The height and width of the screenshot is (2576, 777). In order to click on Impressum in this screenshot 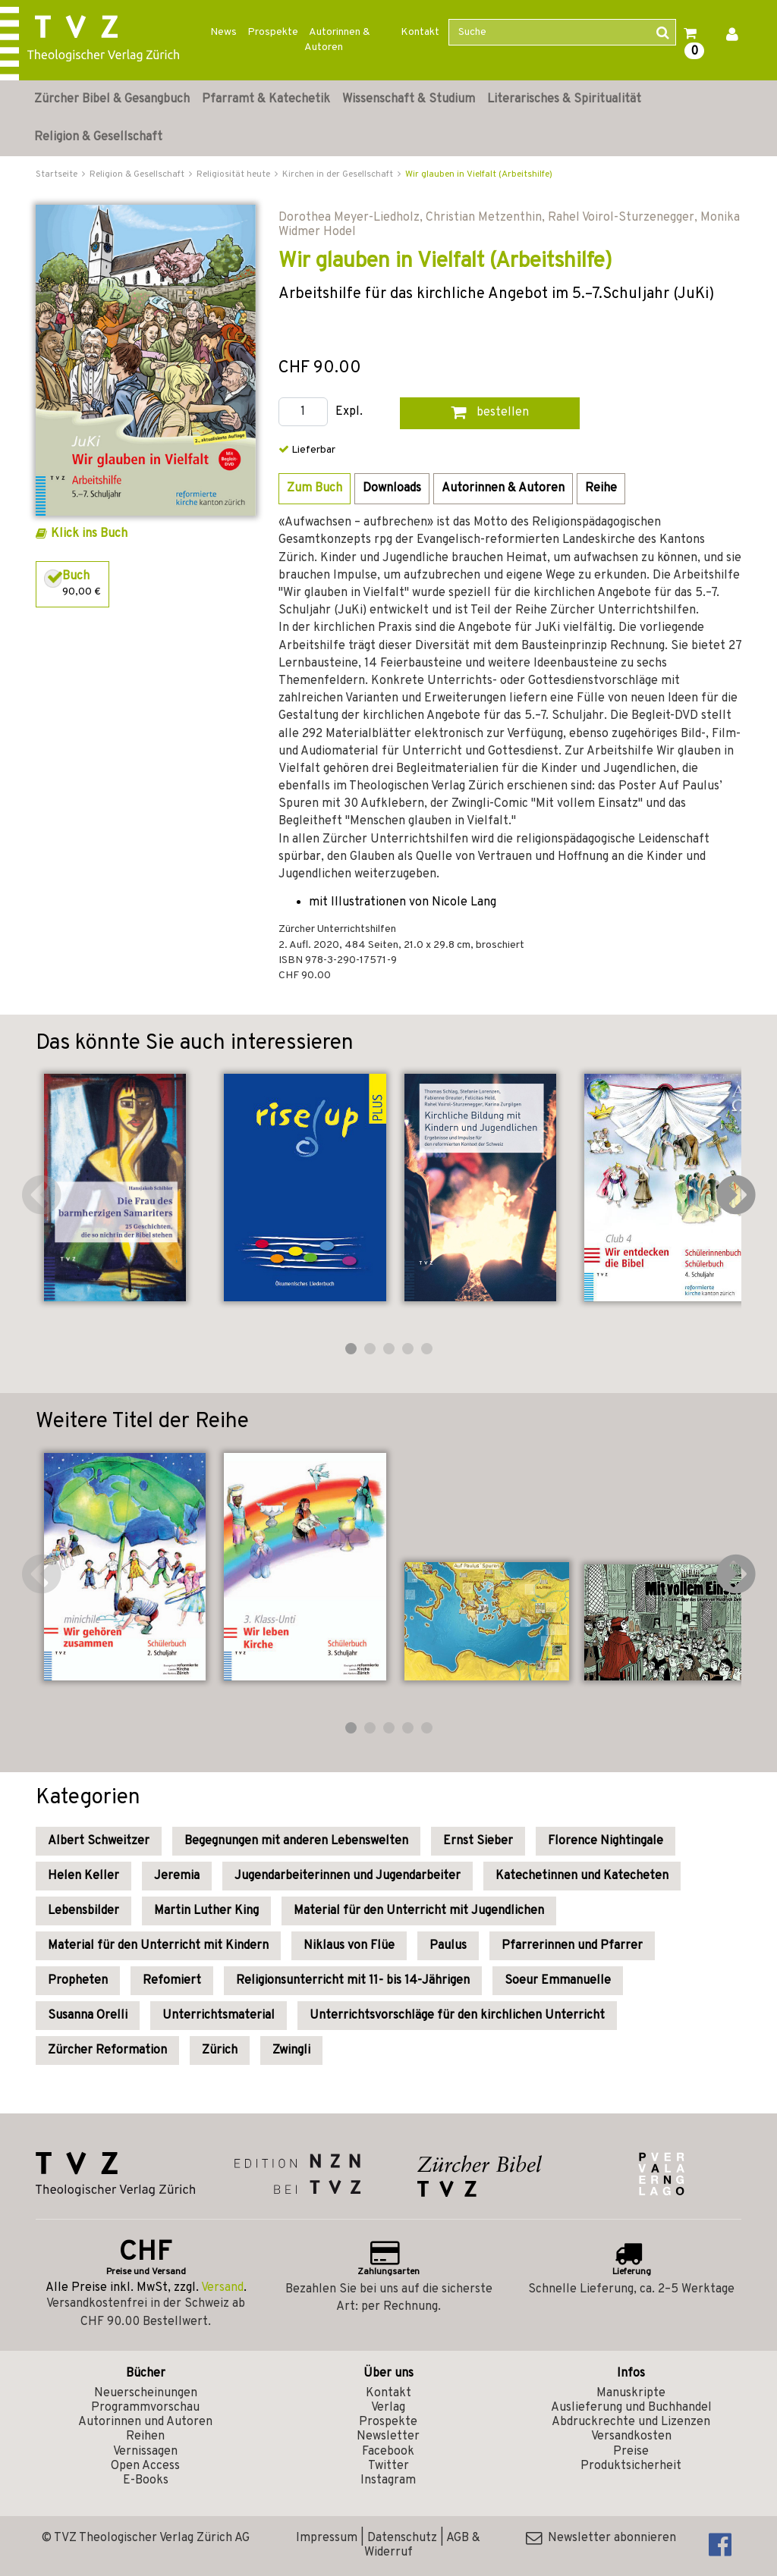, I will do `click(326, 2538)`.